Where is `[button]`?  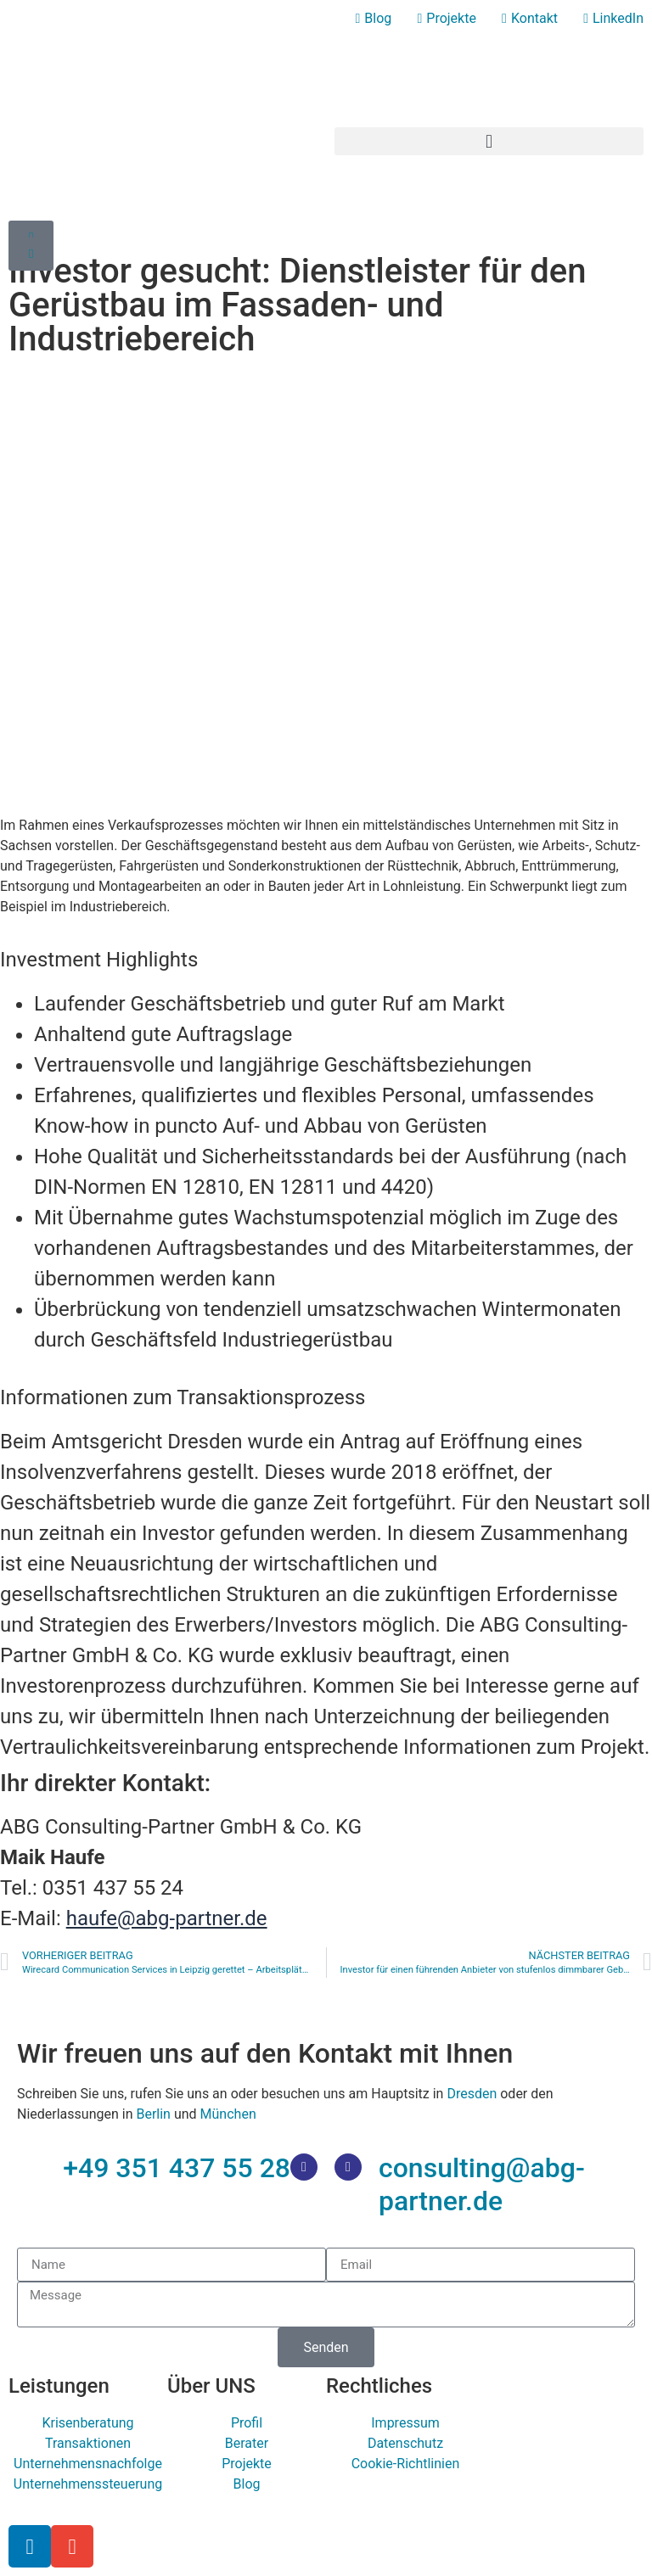
[button] is located at coordinates (489, 141).